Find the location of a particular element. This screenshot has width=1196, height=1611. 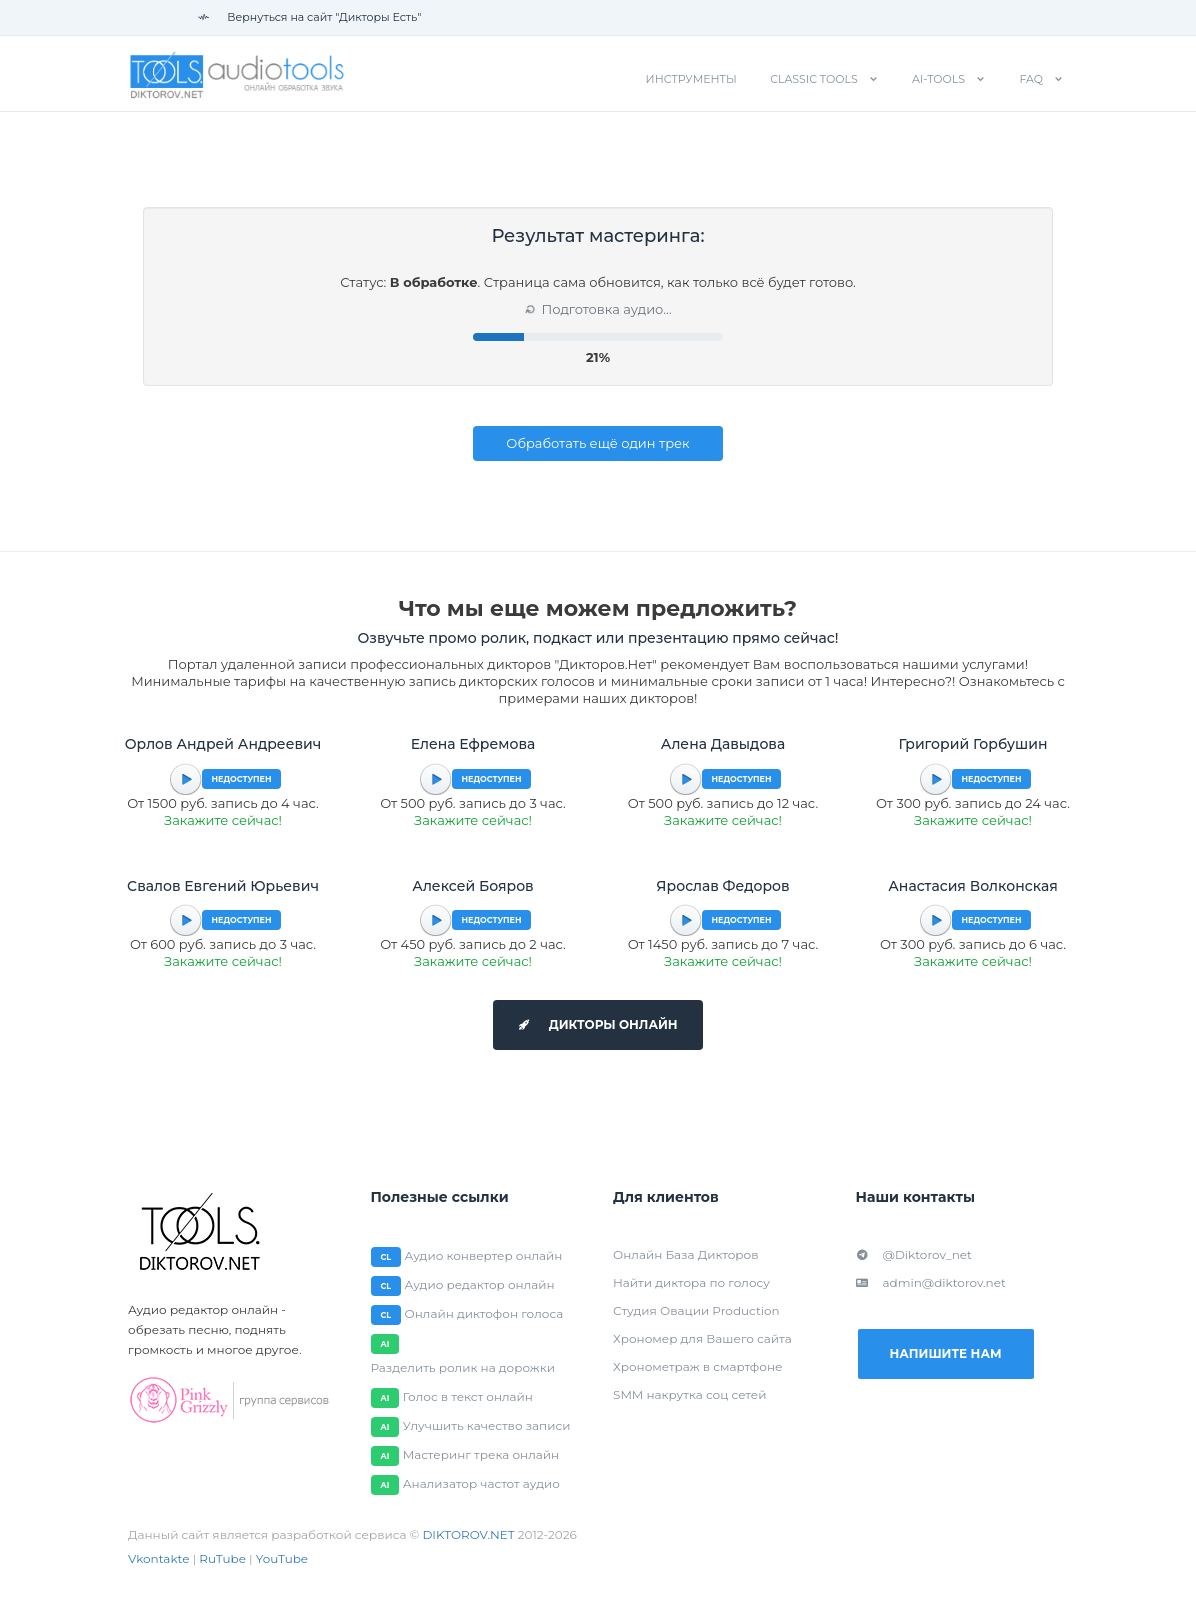

Аудио редактор онлайн is located at coordinates (480, 1284).